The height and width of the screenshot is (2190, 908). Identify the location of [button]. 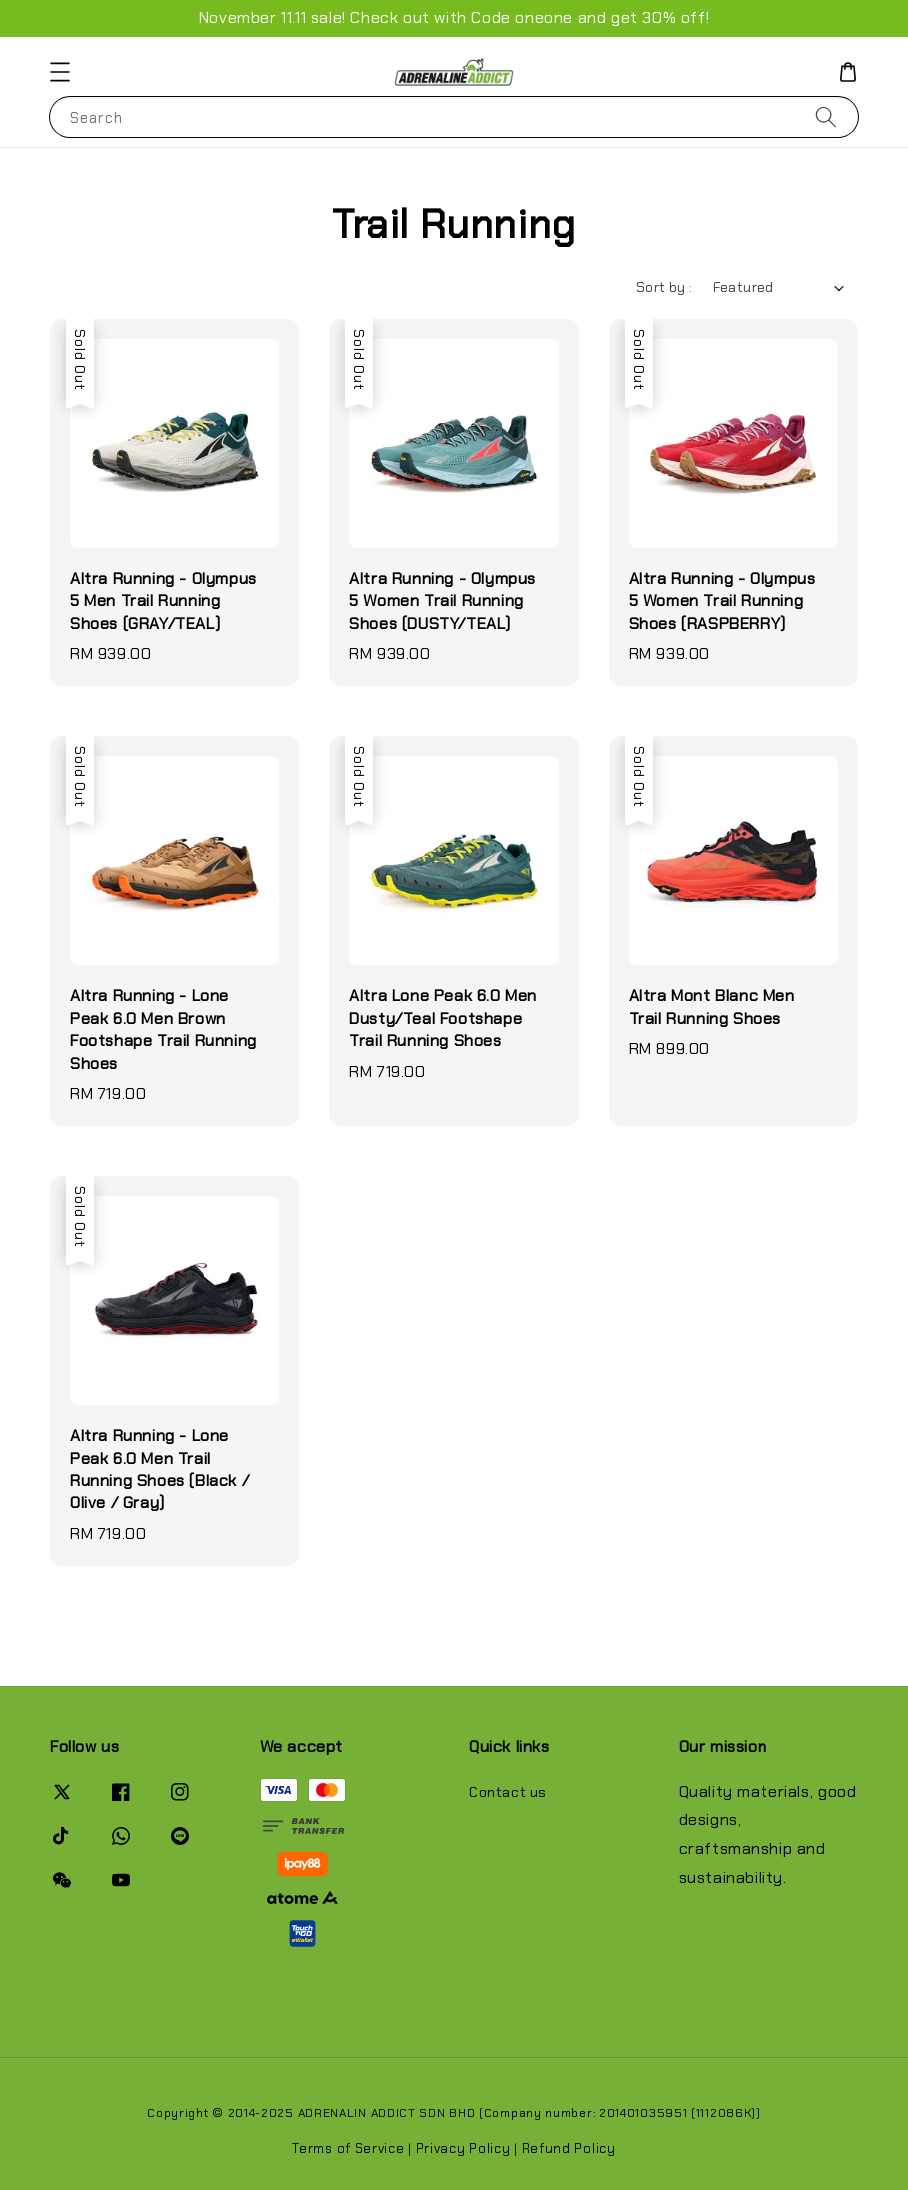
(60, 72).